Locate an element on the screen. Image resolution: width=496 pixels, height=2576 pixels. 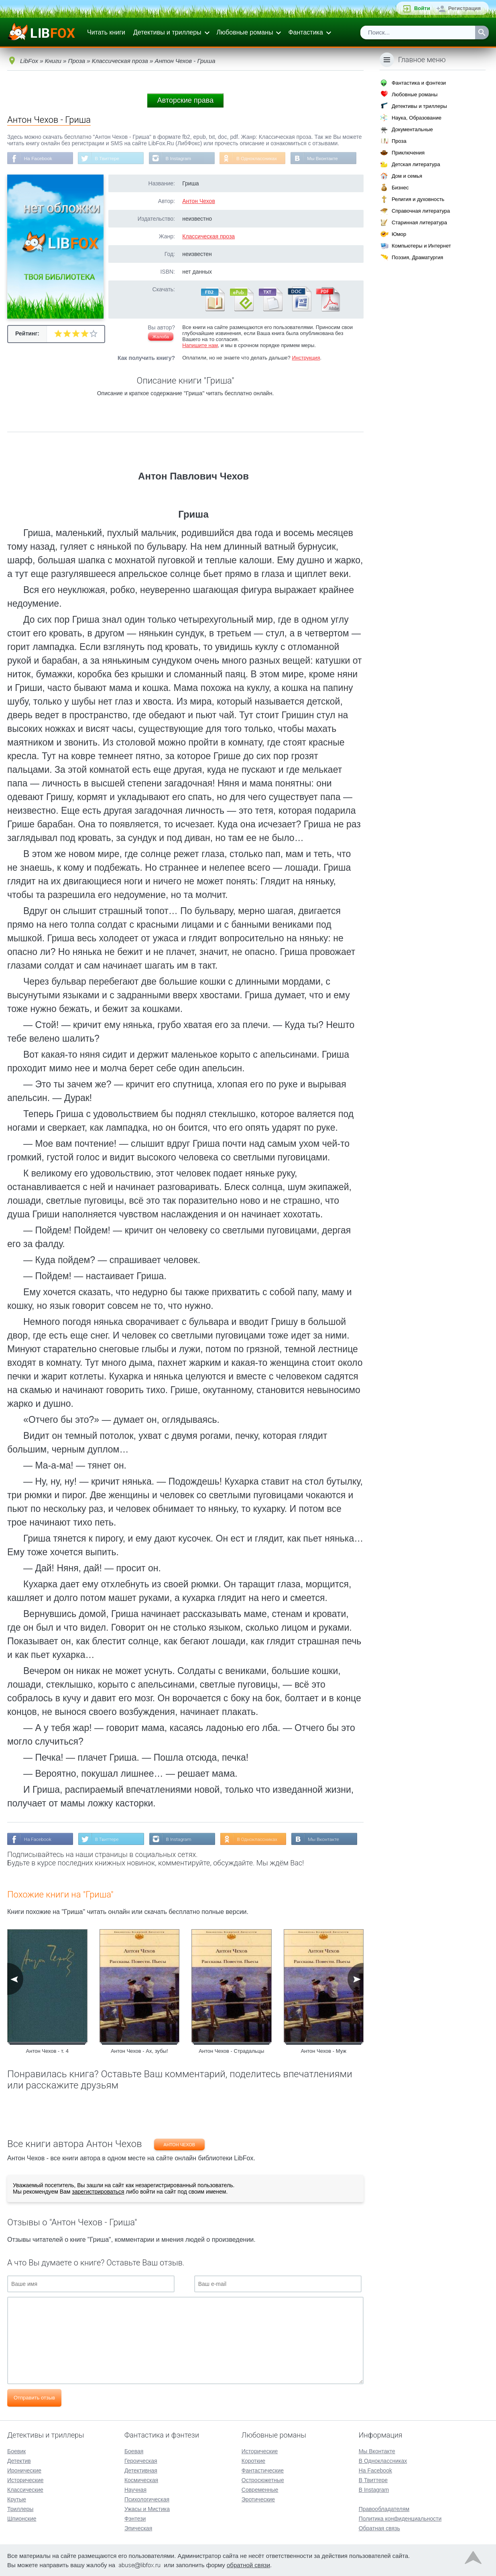
Авторские права is located at coordinates (185, 100).